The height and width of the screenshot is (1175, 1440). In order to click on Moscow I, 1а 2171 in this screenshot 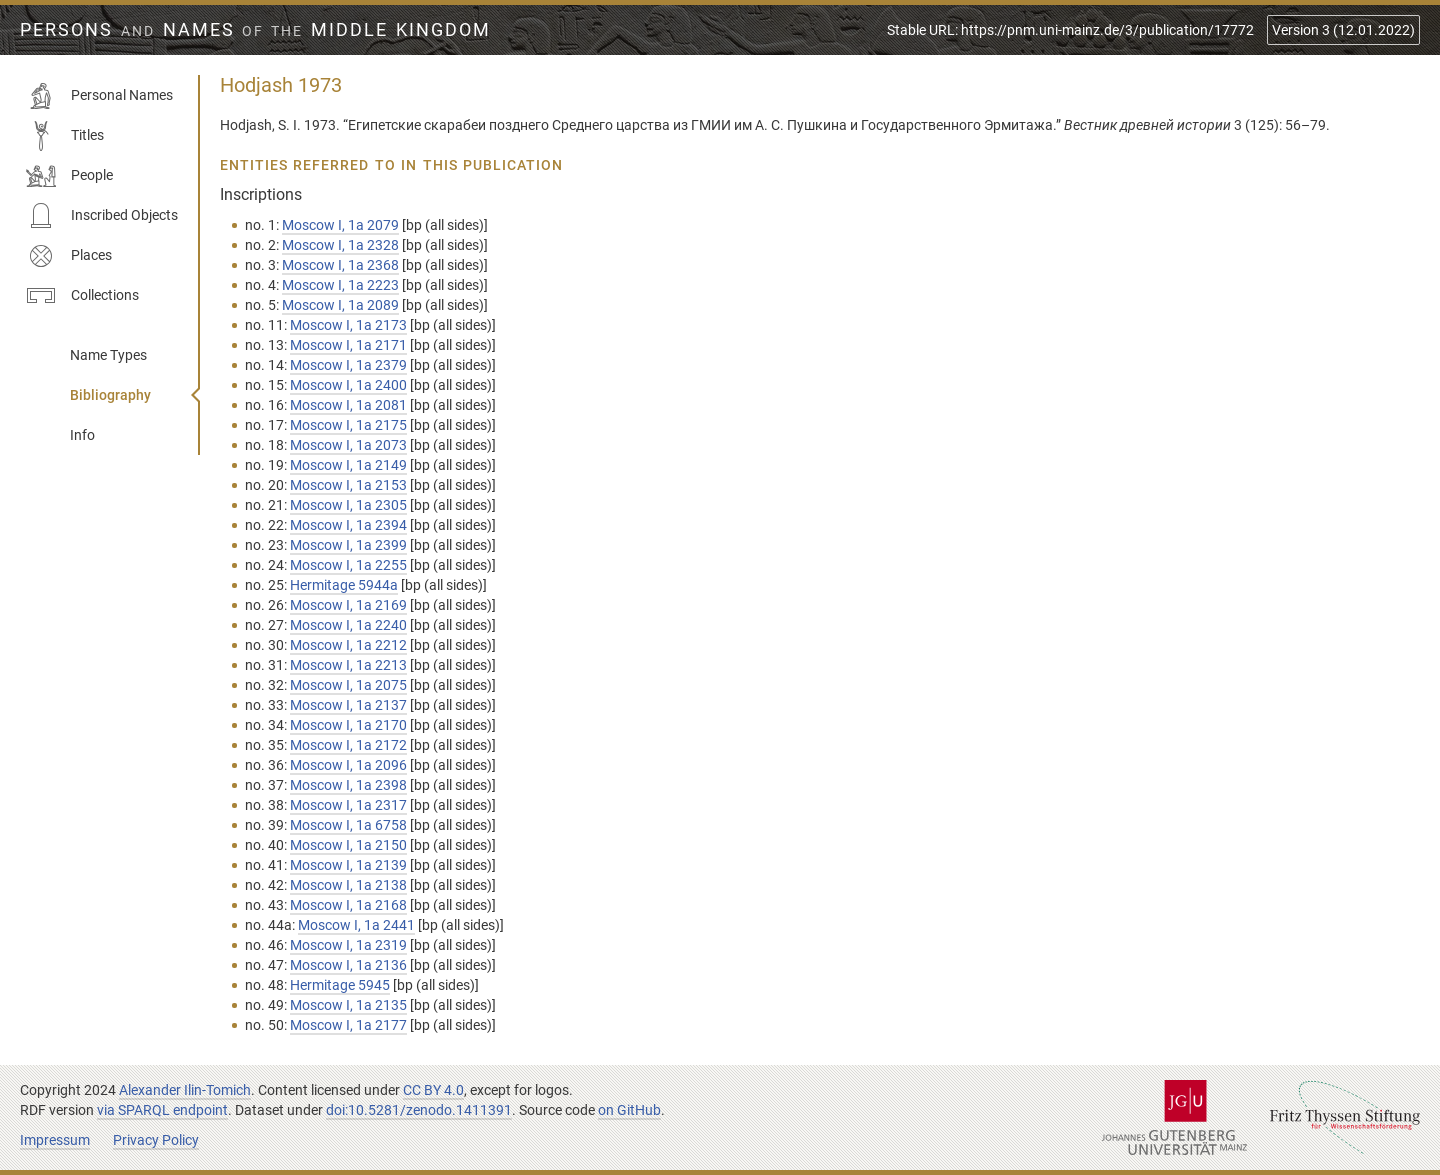, I will do `click(348, 345)`.